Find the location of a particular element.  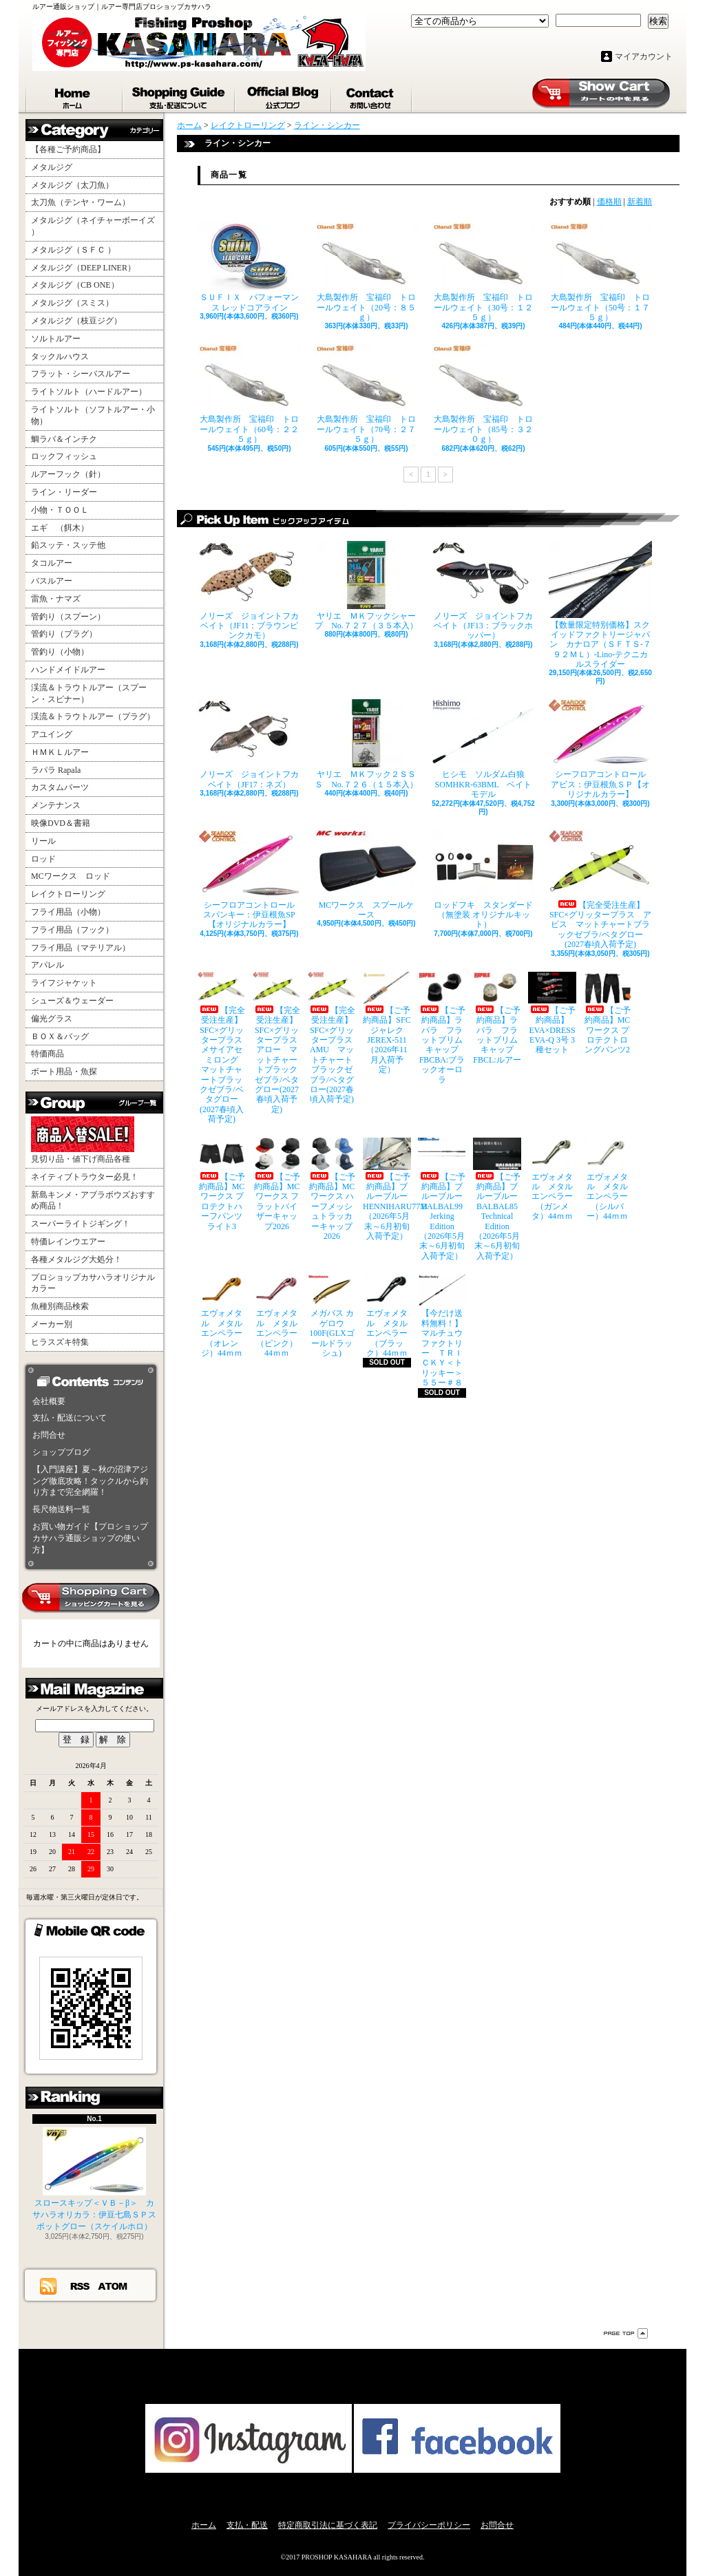

ソルトルアー is located at coordinates (56, 338).